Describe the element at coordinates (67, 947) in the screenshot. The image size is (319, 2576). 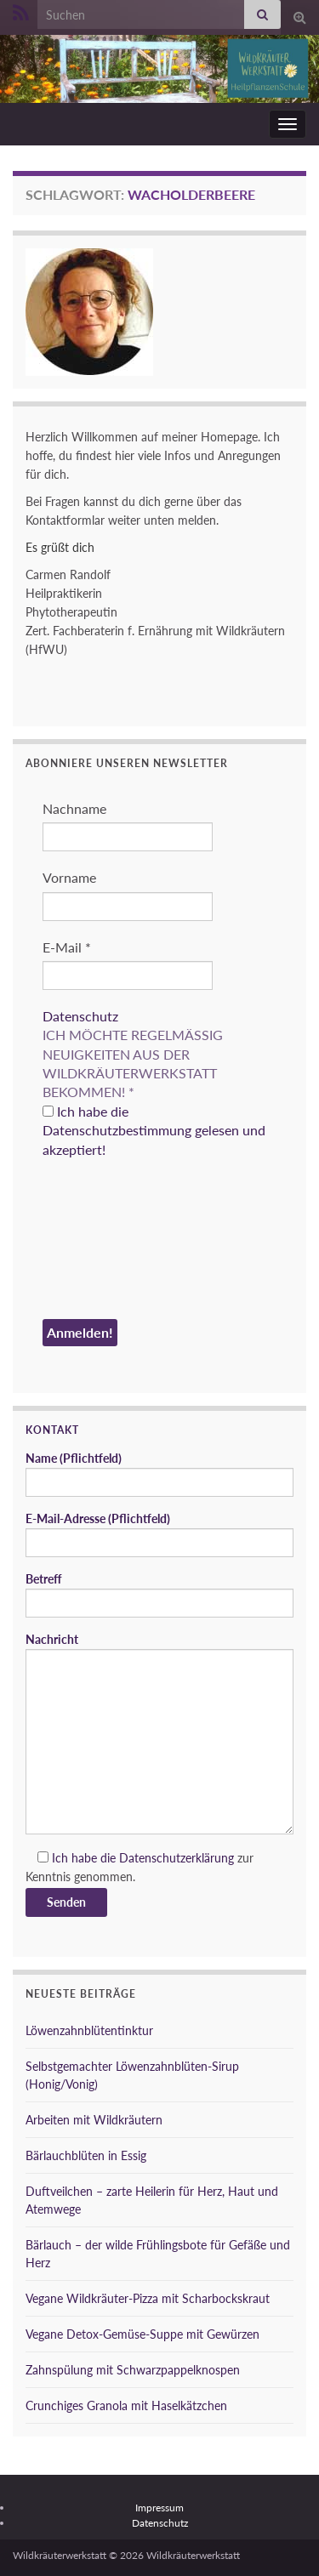
I see `E-Mail` at that location.